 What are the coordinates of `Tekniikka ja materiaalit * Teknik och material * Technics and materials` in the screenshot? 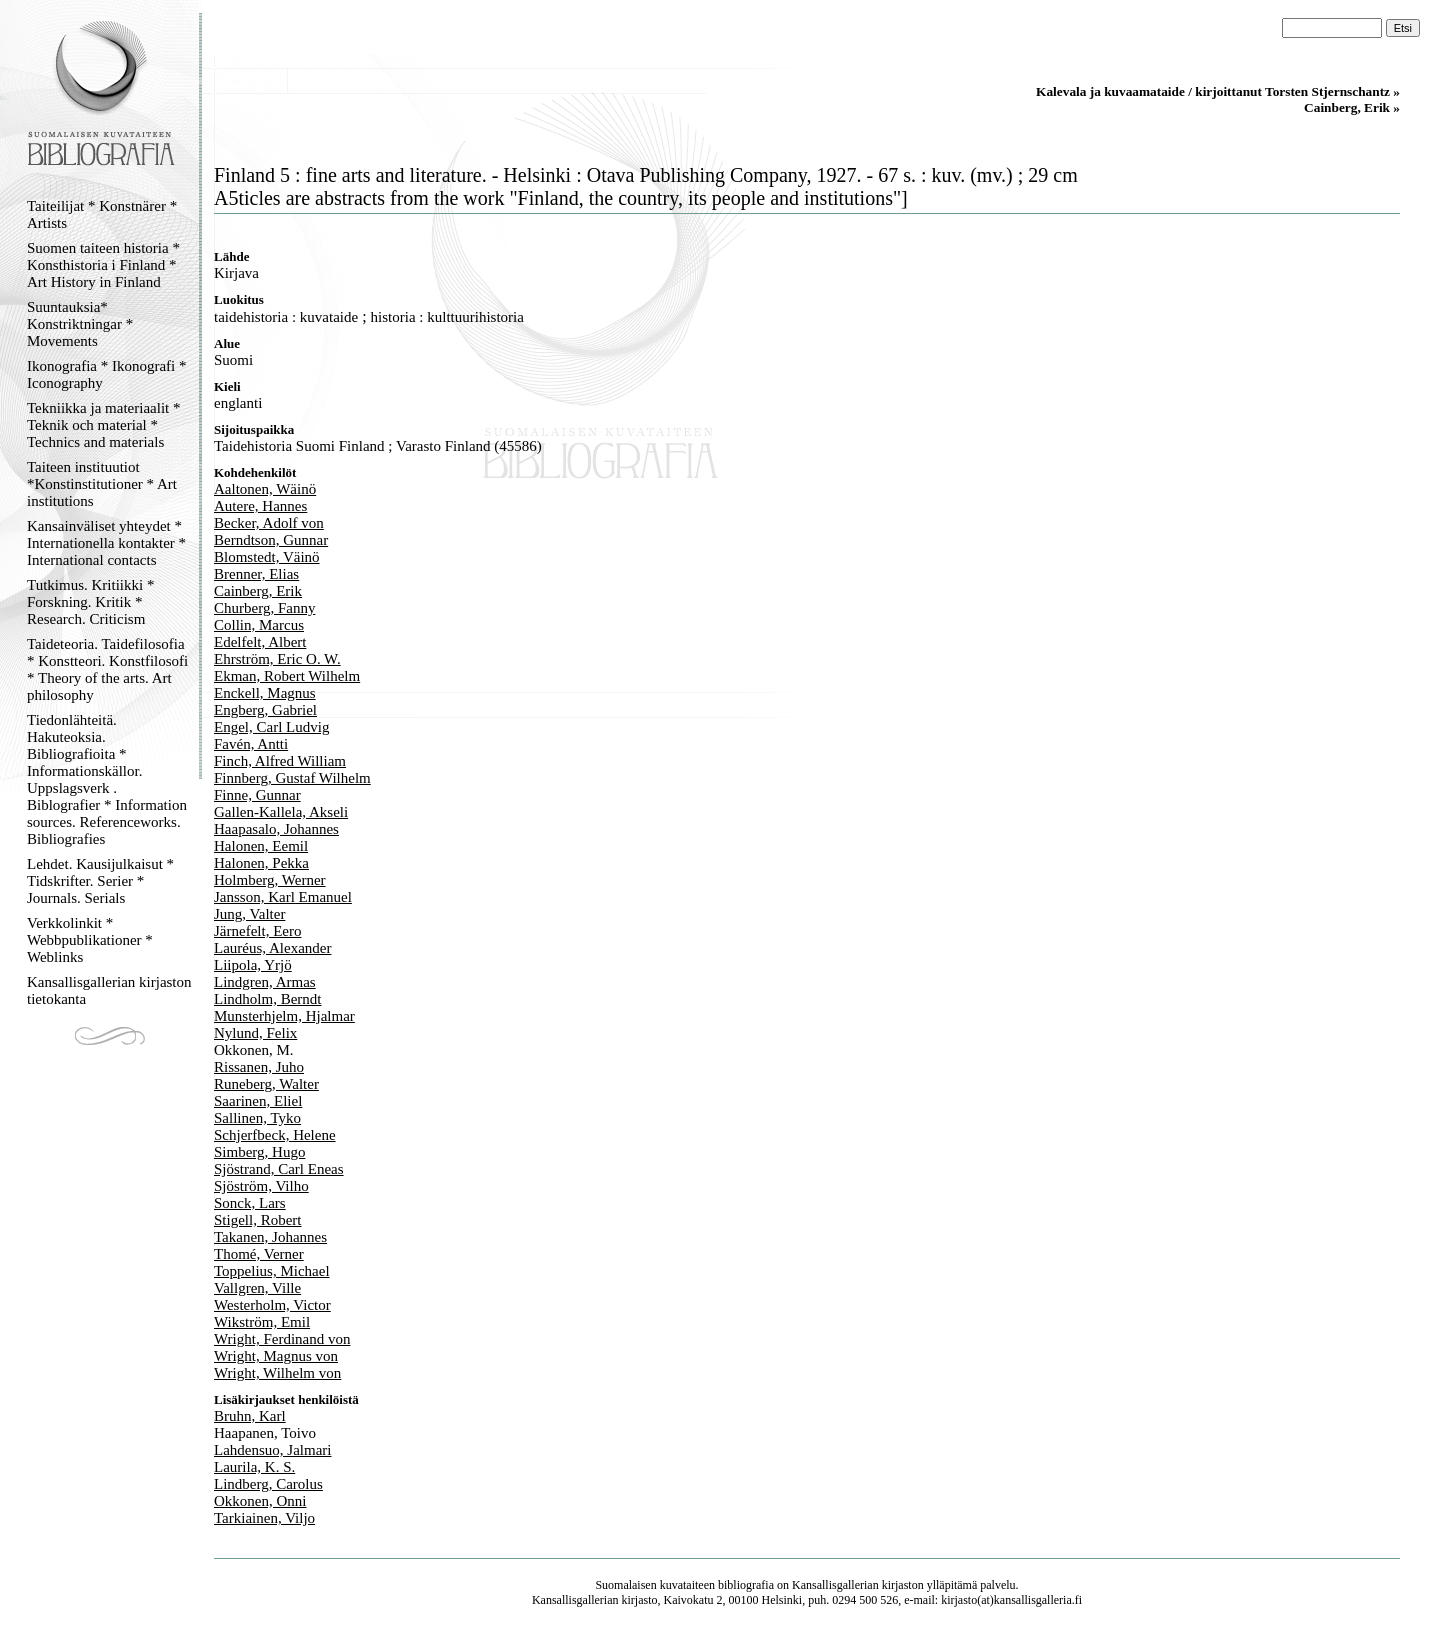 It's located at (103, 425).